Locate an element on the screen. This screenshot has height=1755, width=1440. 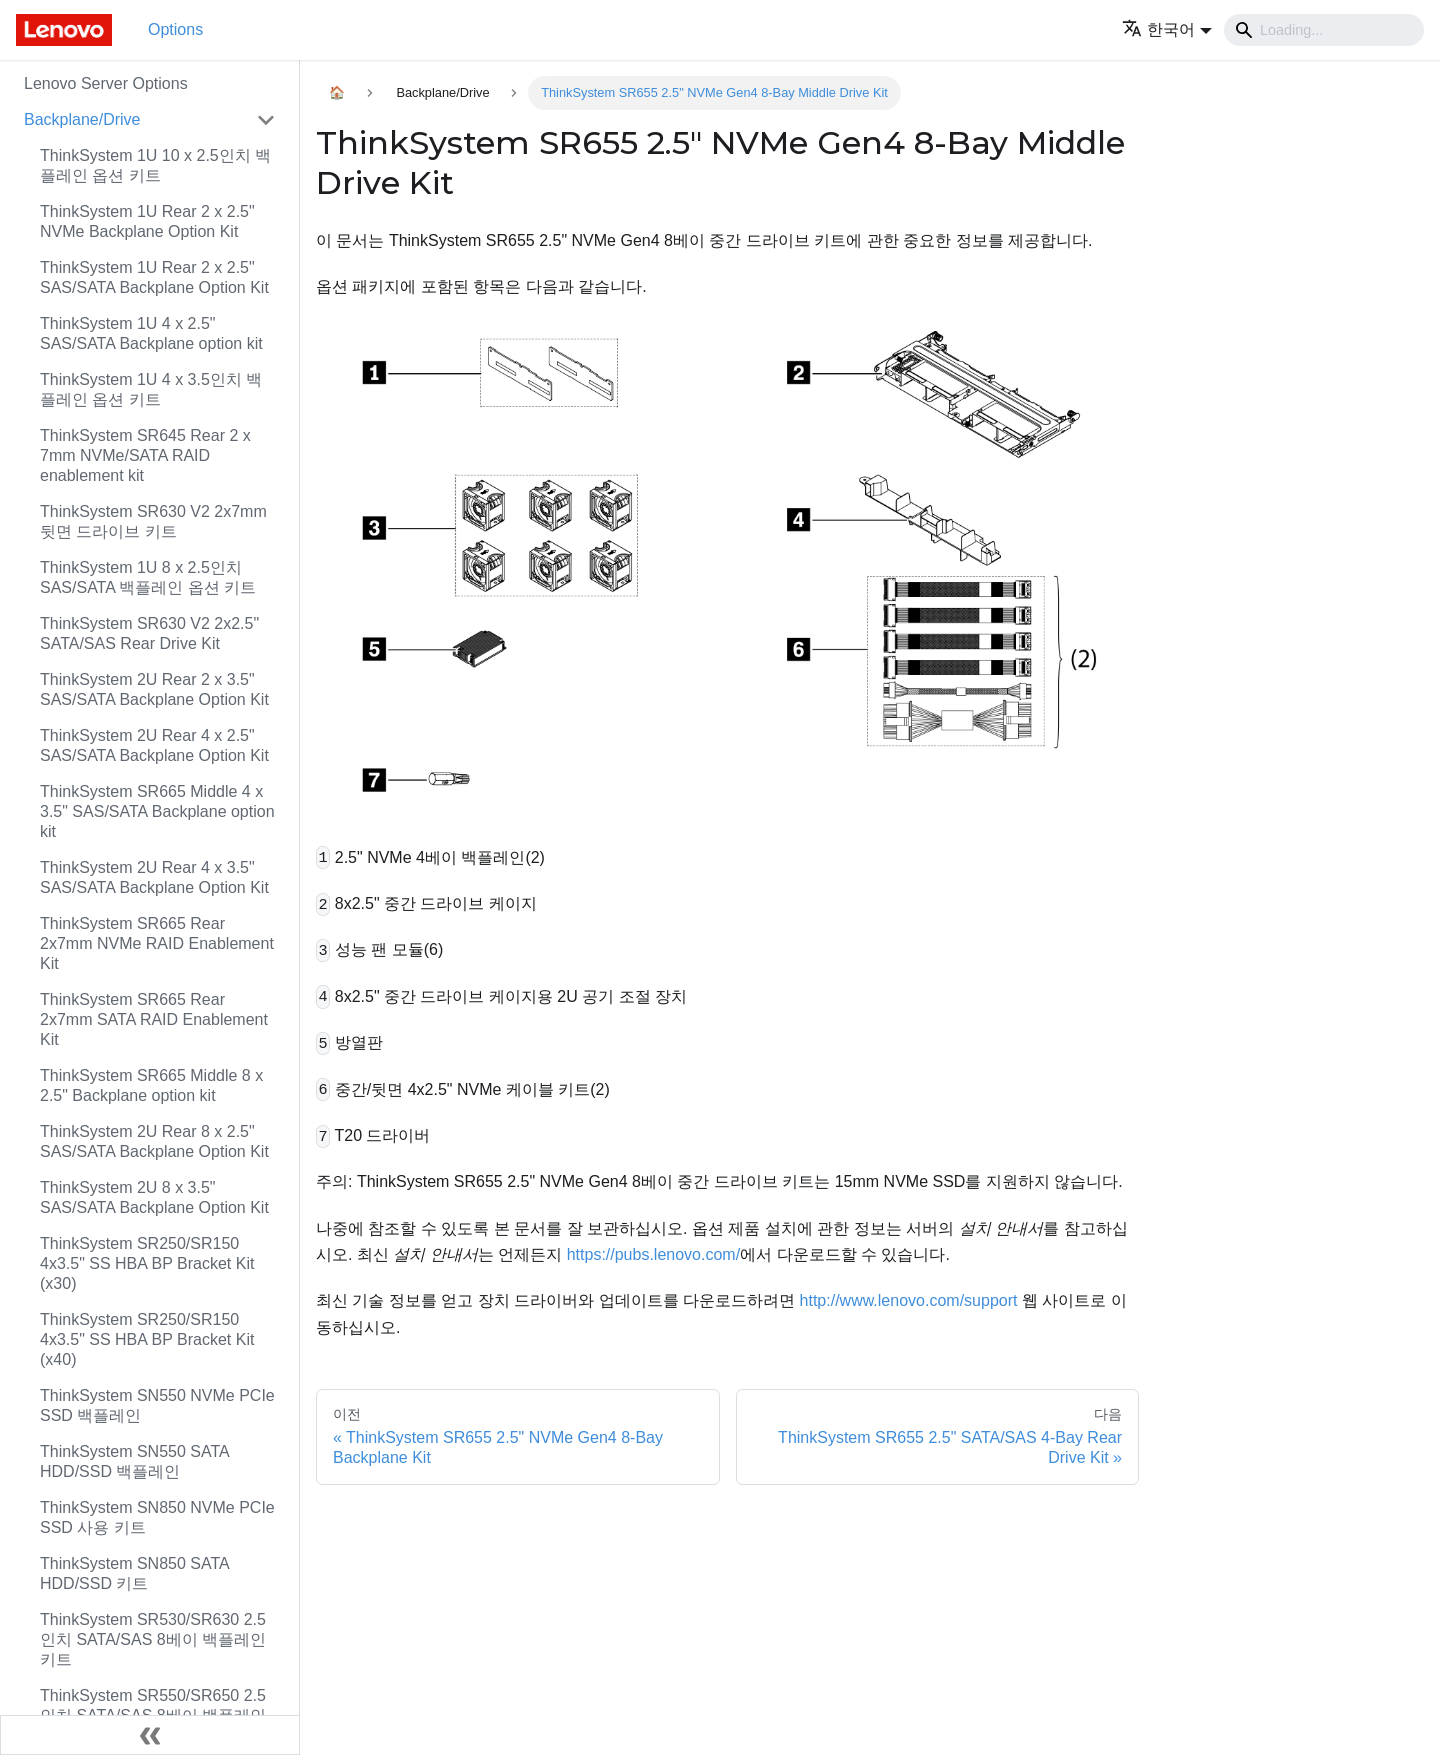
ThinkSystem 1U 4 x 2.5" SAS/SATA Backplane option kit is located at coordinates (151, 333).